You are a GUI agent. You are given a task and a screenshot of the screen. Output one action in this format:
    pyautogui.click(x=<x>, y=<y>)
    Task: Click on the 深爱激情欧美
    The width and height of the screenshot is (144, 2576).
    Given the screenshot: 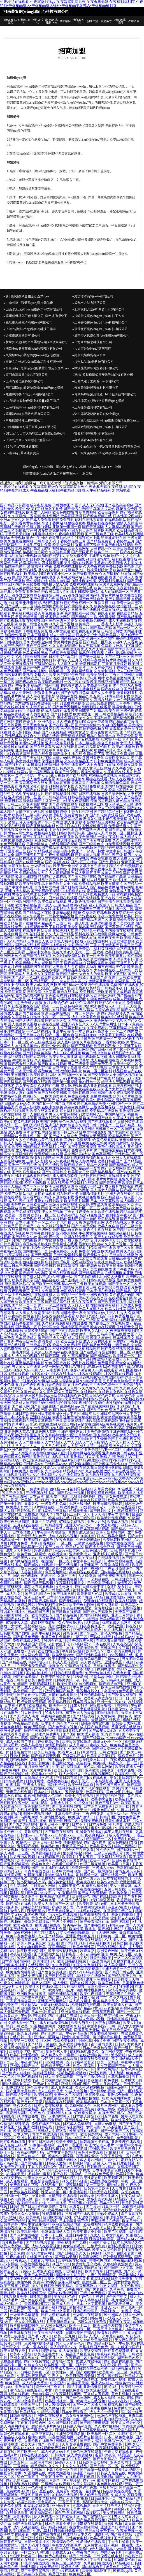 What is the action you would take?
    pyautogui.click(x=87, y=1648)
    